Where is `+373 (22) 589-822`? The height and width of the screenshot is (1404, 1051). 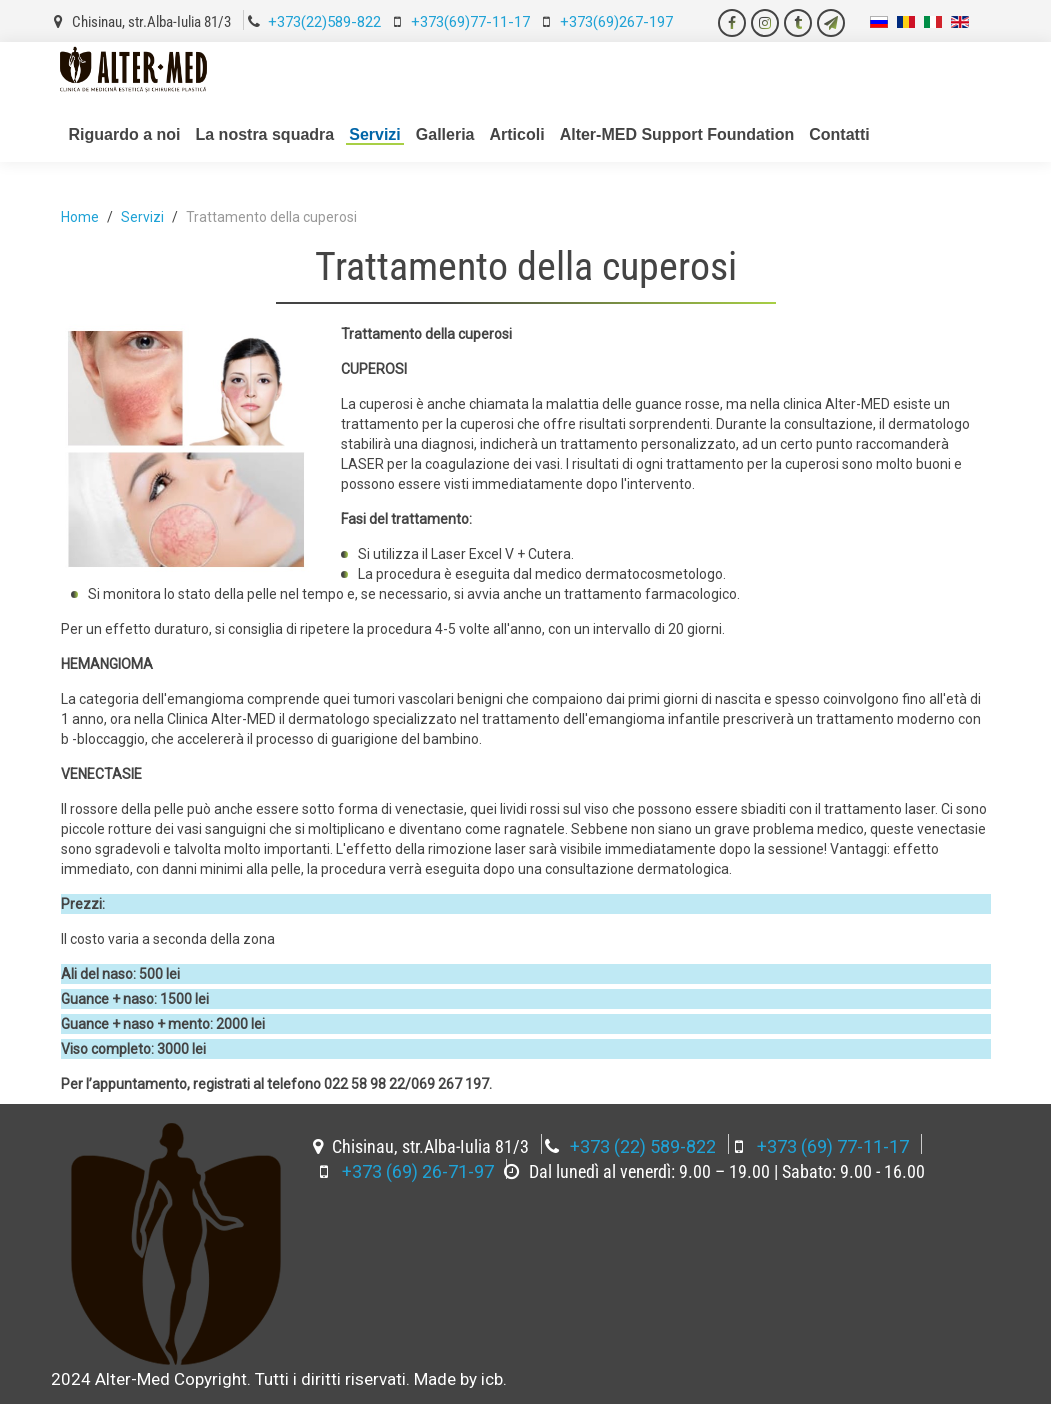
+373 (22) 589-822 is located at coordinates (643, 1146).